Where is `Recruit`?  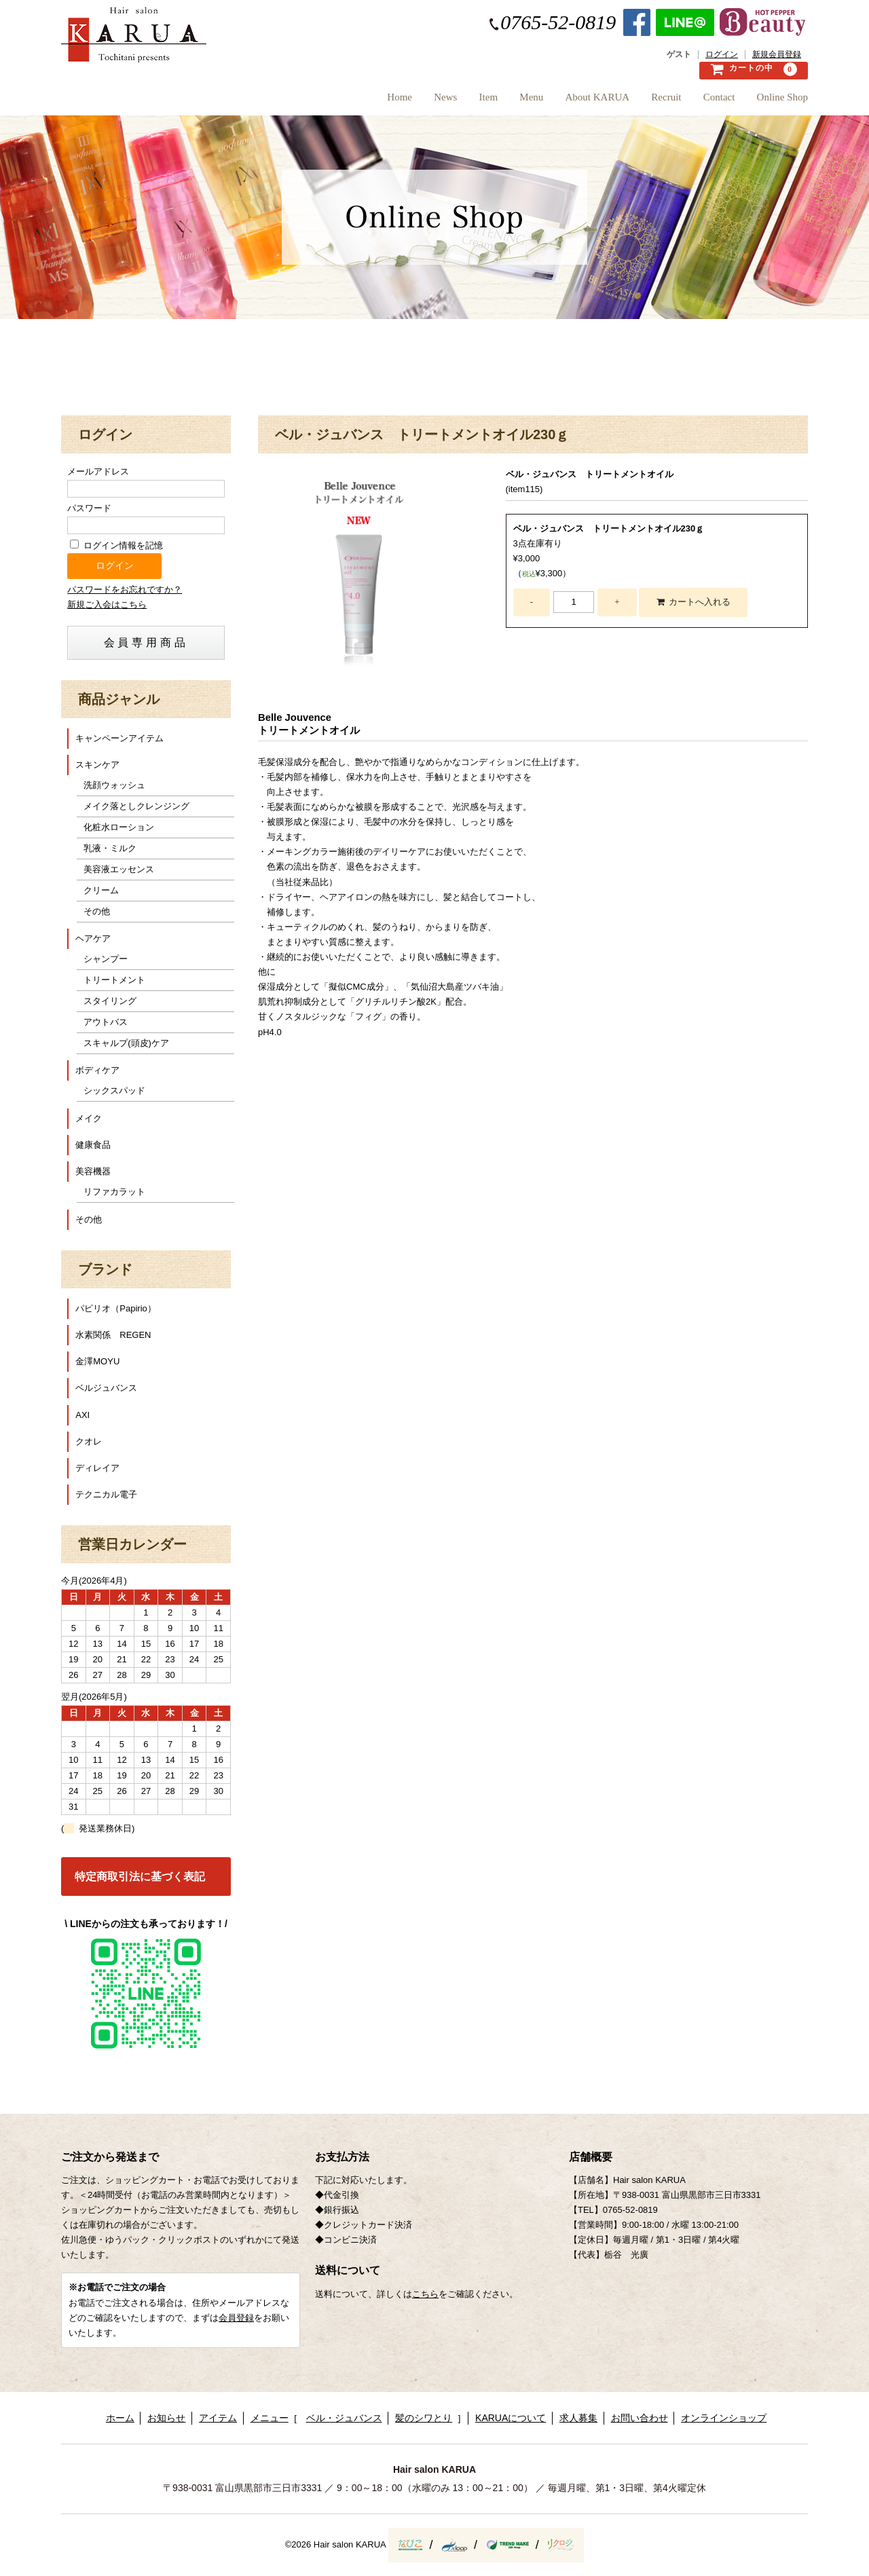 Recruit is located at coordinates (642, 101).